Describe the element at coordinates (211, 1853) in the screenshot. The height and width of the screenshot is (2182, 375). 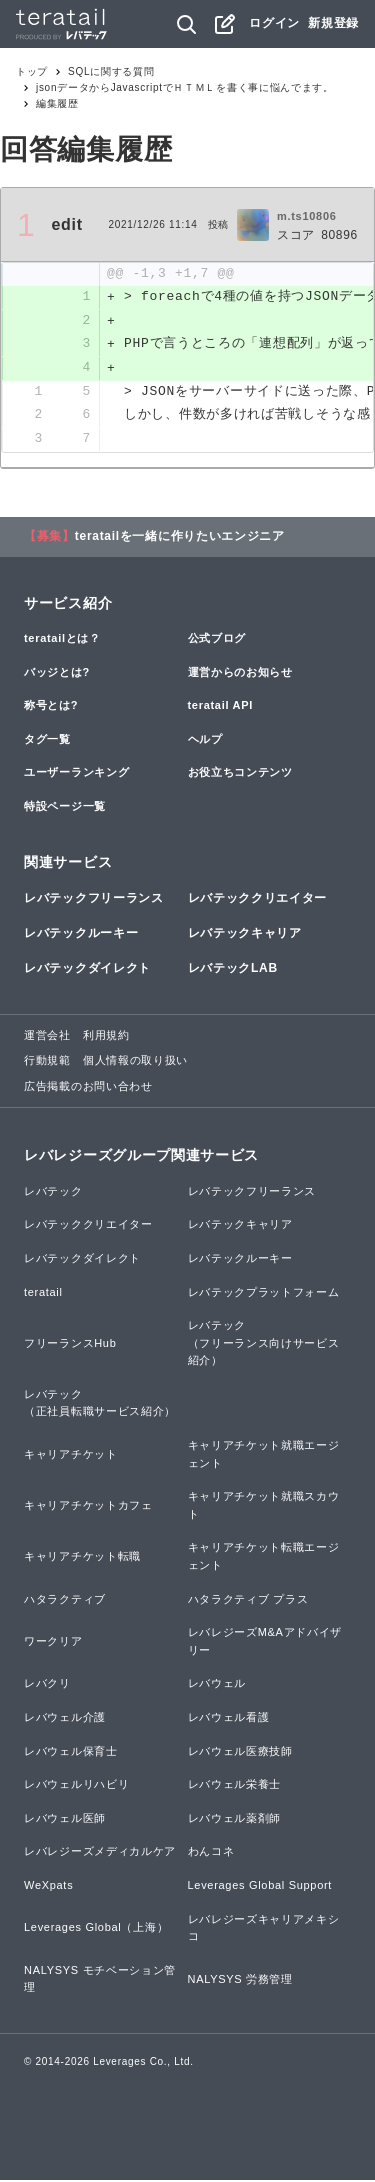
I see `わんコネ` at that location.